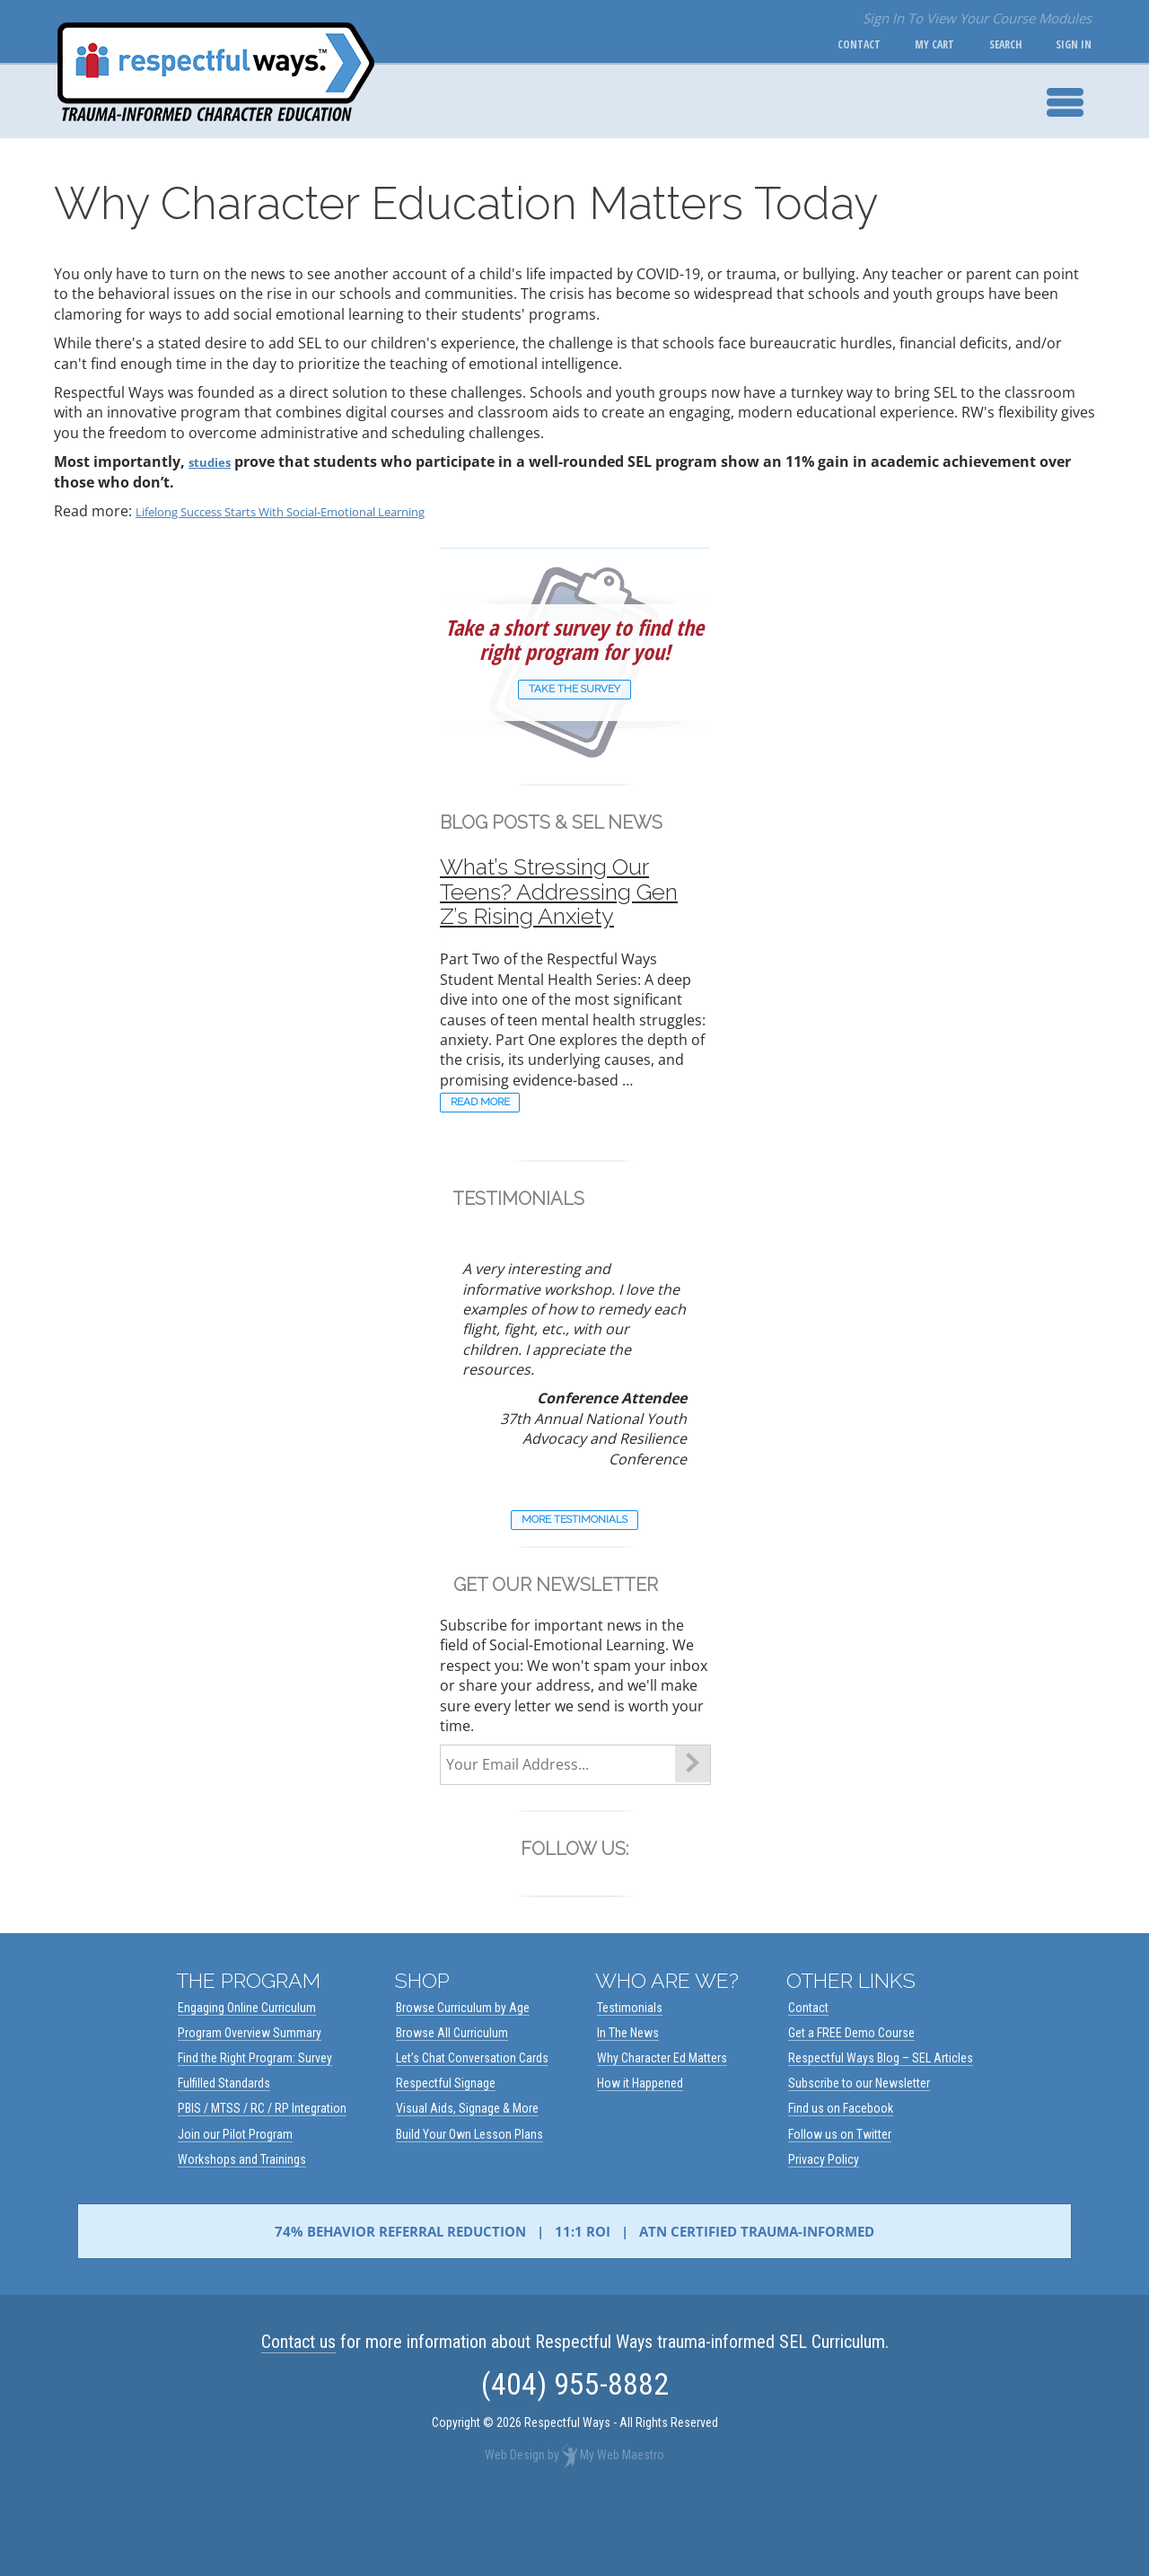  What do you see at coordinates (859, 2155) in the screenshot?
I see `Subscribe to our Newsletter` at bounding box center [859, 2155].